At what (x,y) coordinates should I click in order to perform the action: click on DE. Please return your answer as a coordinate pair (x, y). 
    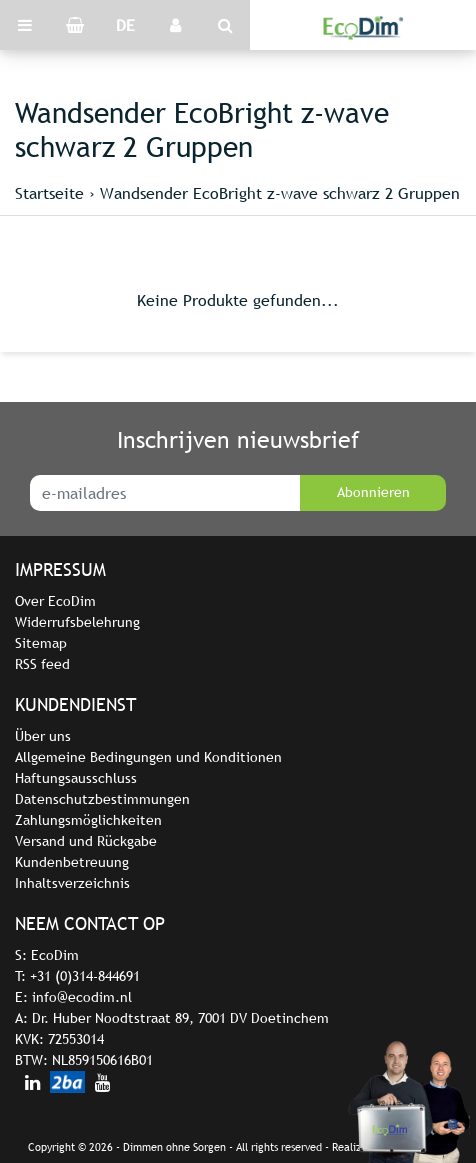
    Looking at the image, I should click on (125, 25).